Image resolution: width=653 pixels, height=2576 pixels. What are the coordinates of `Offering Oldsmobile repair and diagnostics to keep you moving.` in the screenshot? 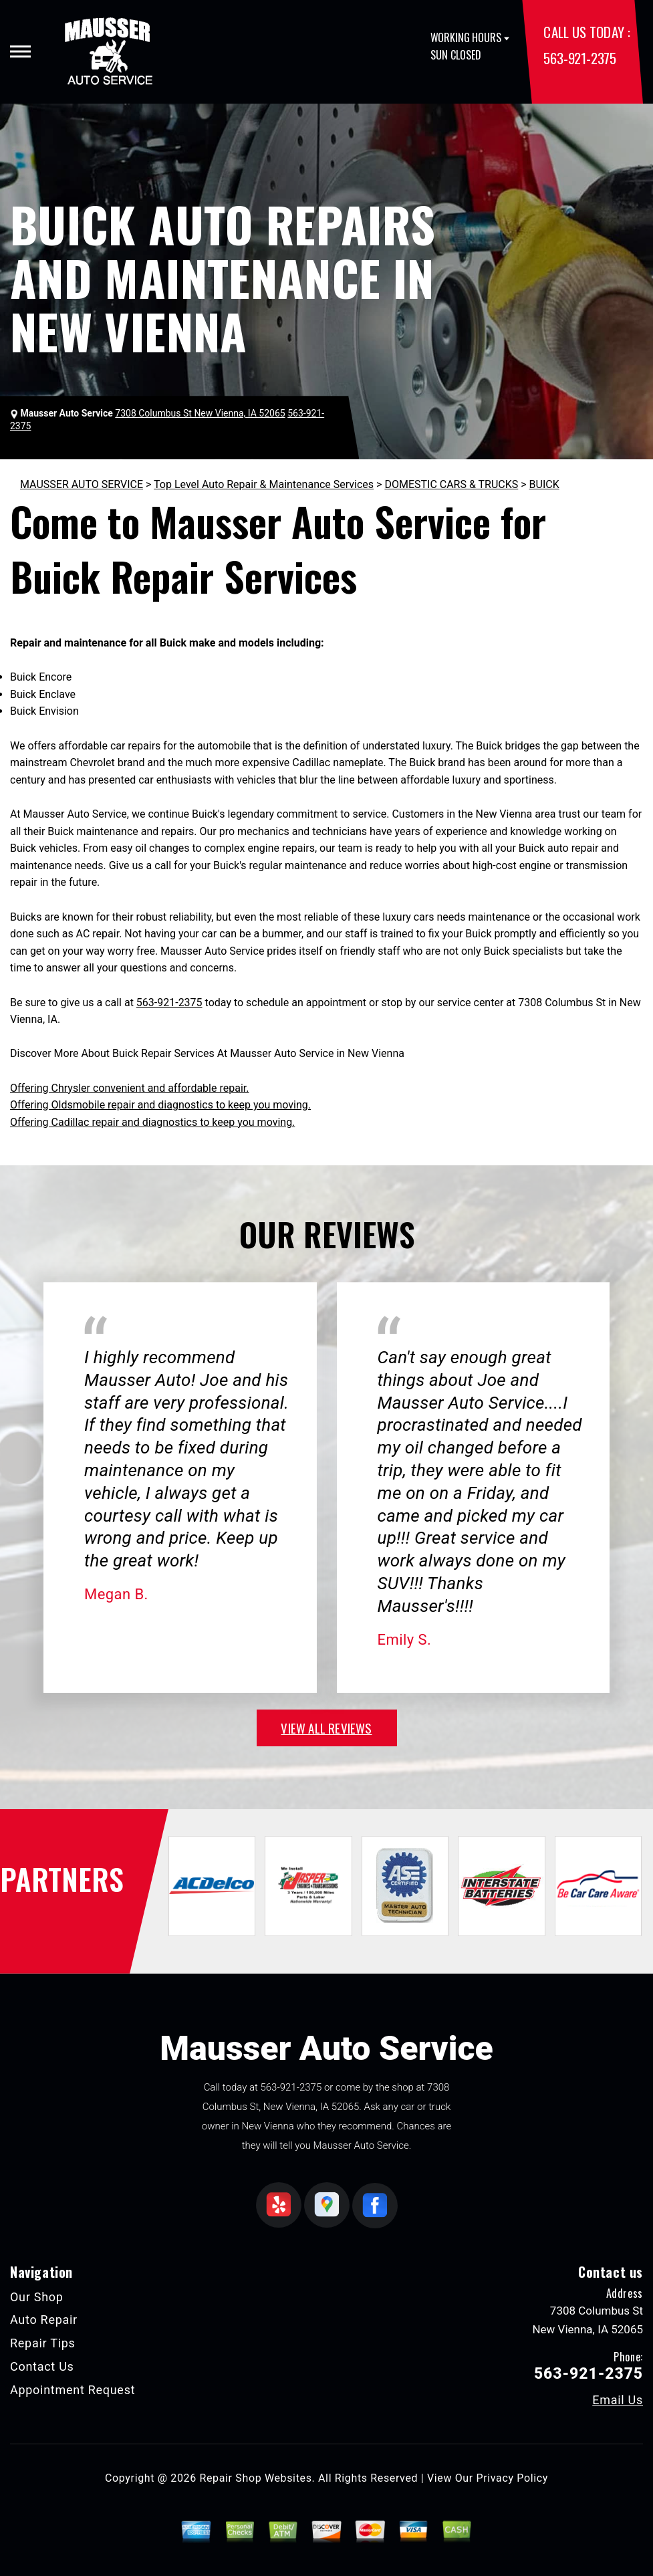 It's located at (160, 1104).